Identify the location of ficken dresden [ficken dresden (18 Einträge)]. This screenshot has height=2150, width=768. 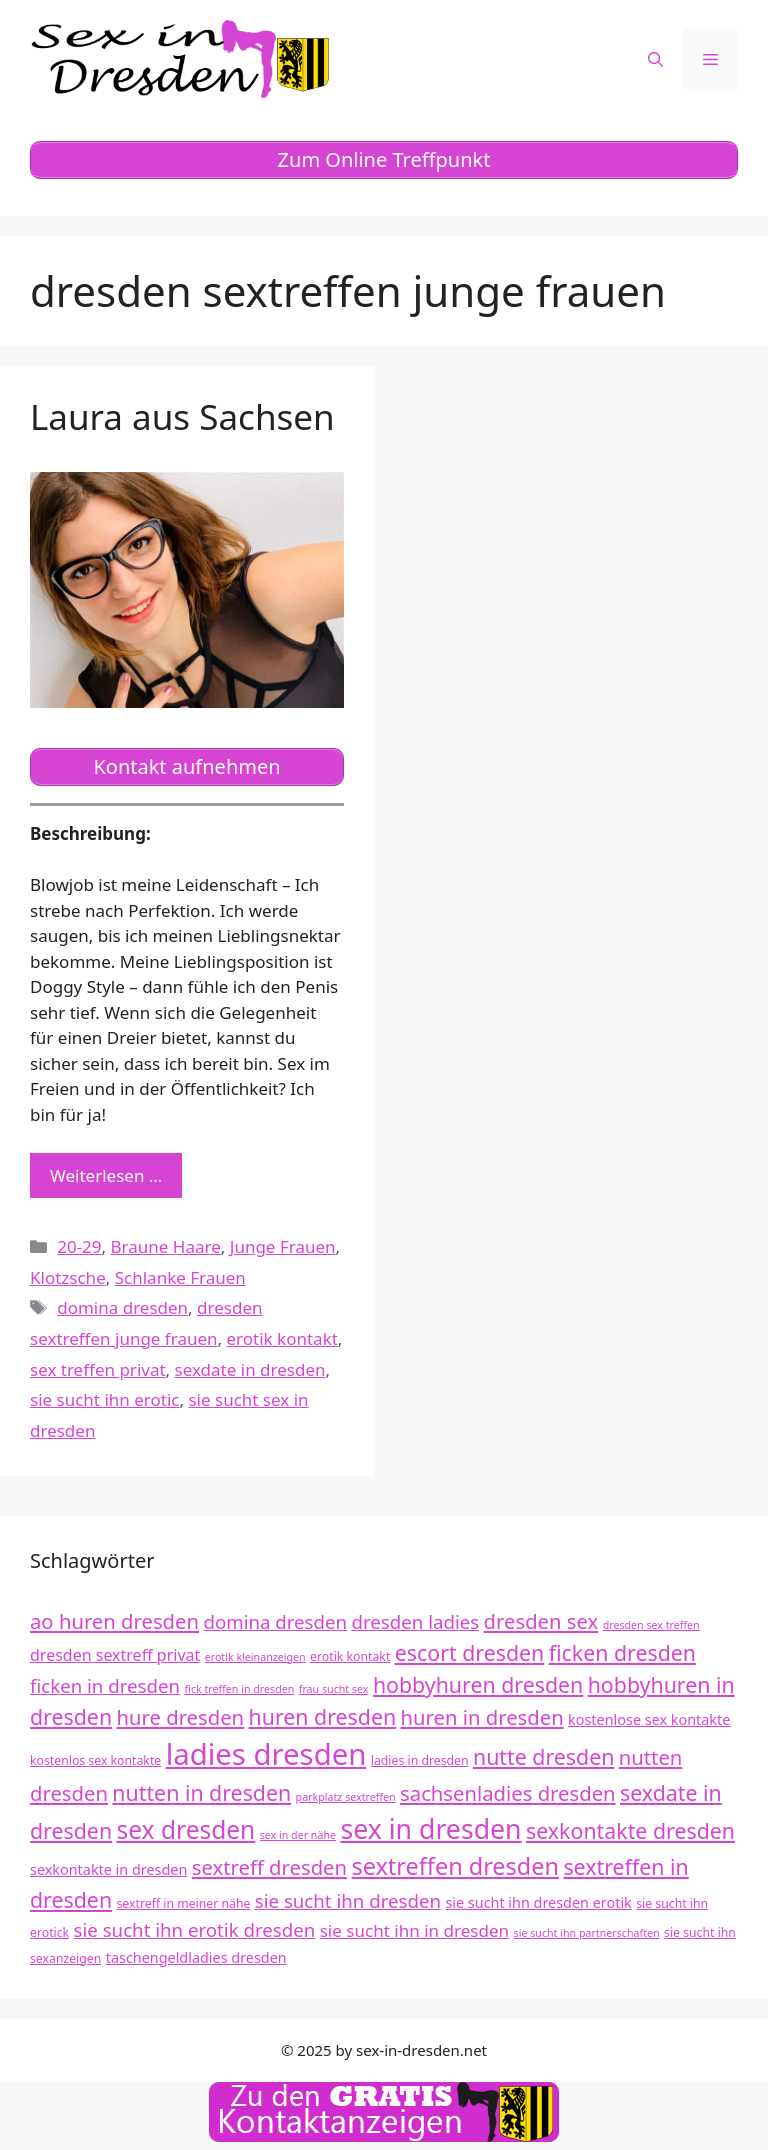
(622, 1652).